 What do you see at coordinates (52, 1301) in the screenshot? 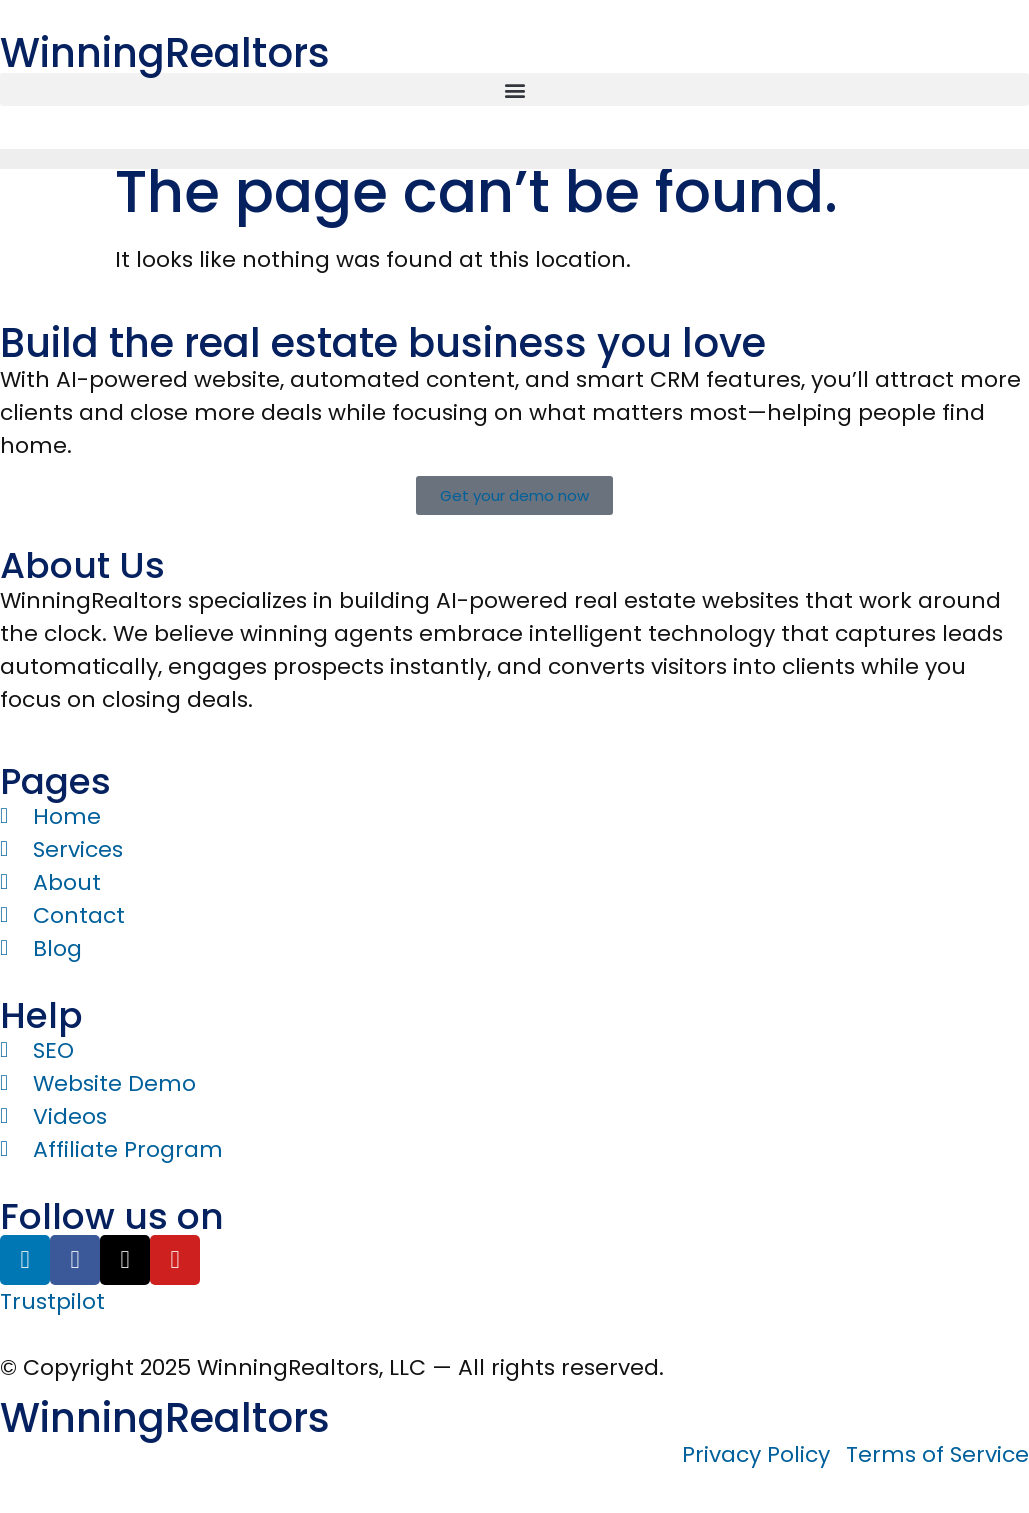
I see `Trustpilot` at bounding box center [52, 1301].